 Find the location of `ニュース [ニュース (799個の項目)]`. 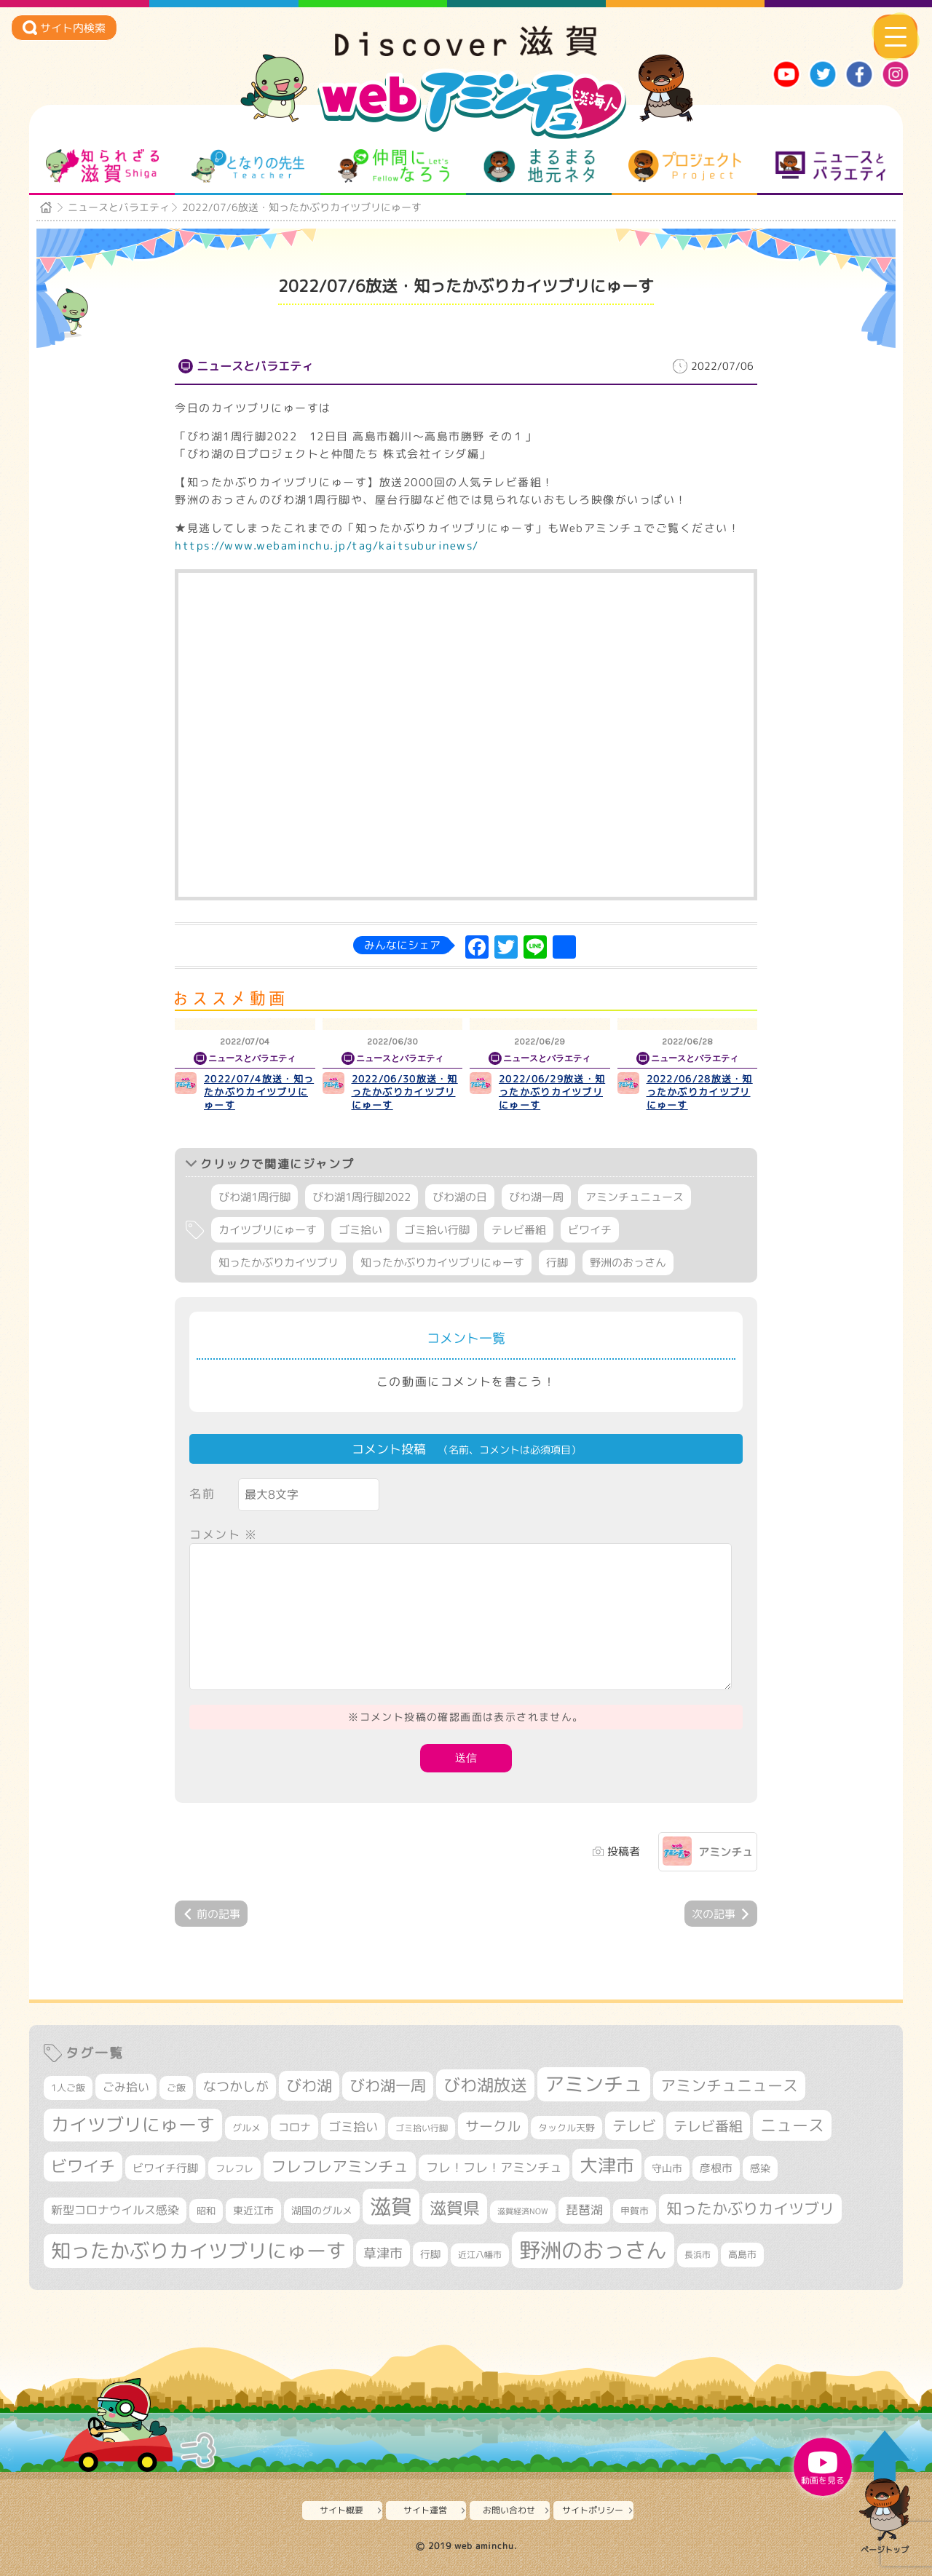

ニュース [ニュース (799個の項目)] is located at coordinates (792, 2125).